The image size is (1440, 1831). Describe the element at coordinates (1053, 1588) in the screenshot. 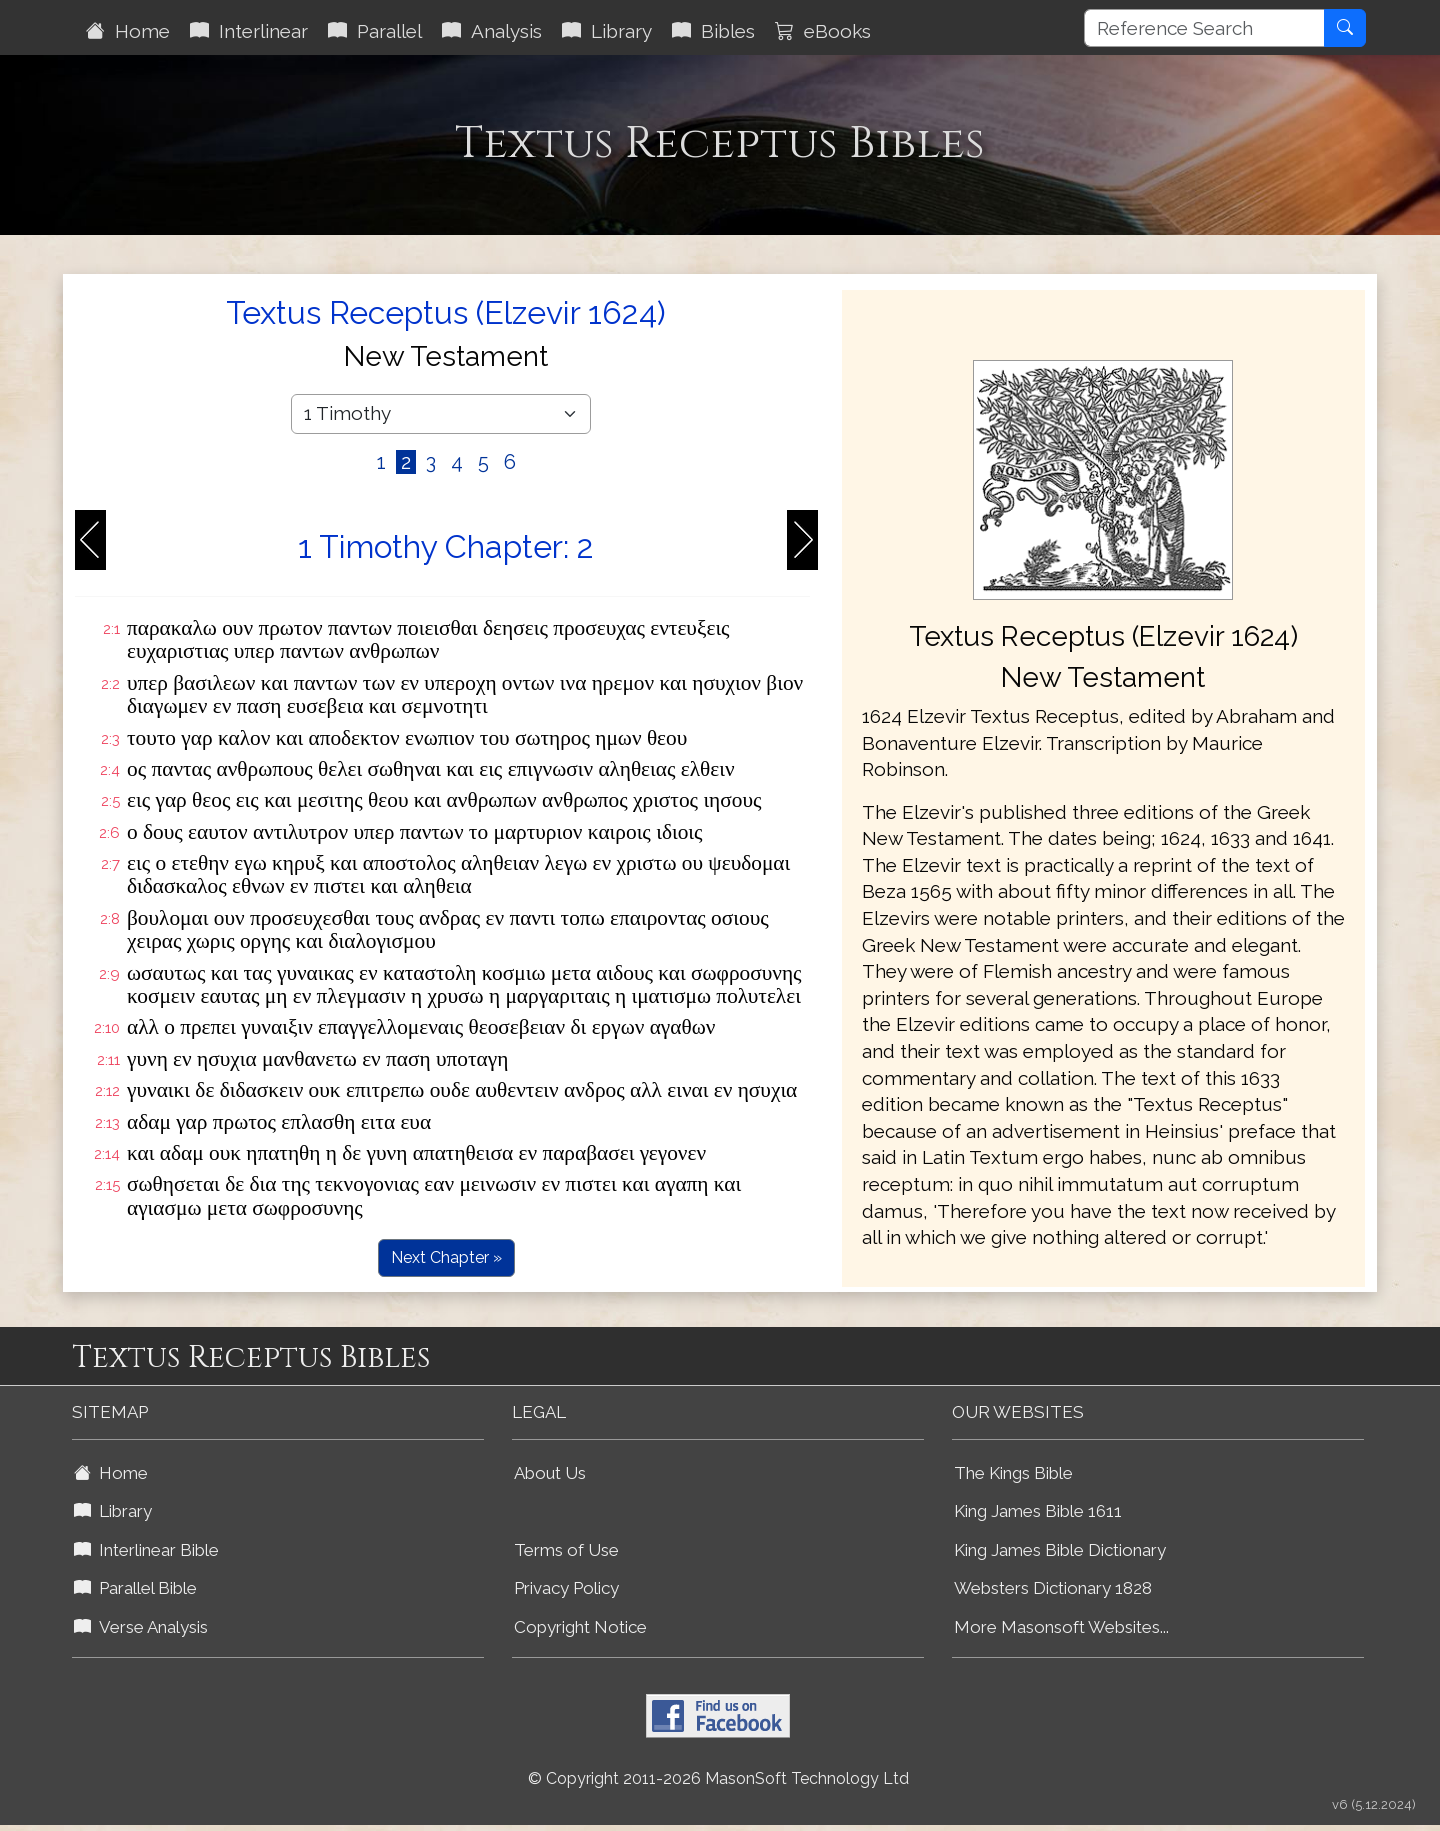

I see `Websters Dictionary 1828` at that location.